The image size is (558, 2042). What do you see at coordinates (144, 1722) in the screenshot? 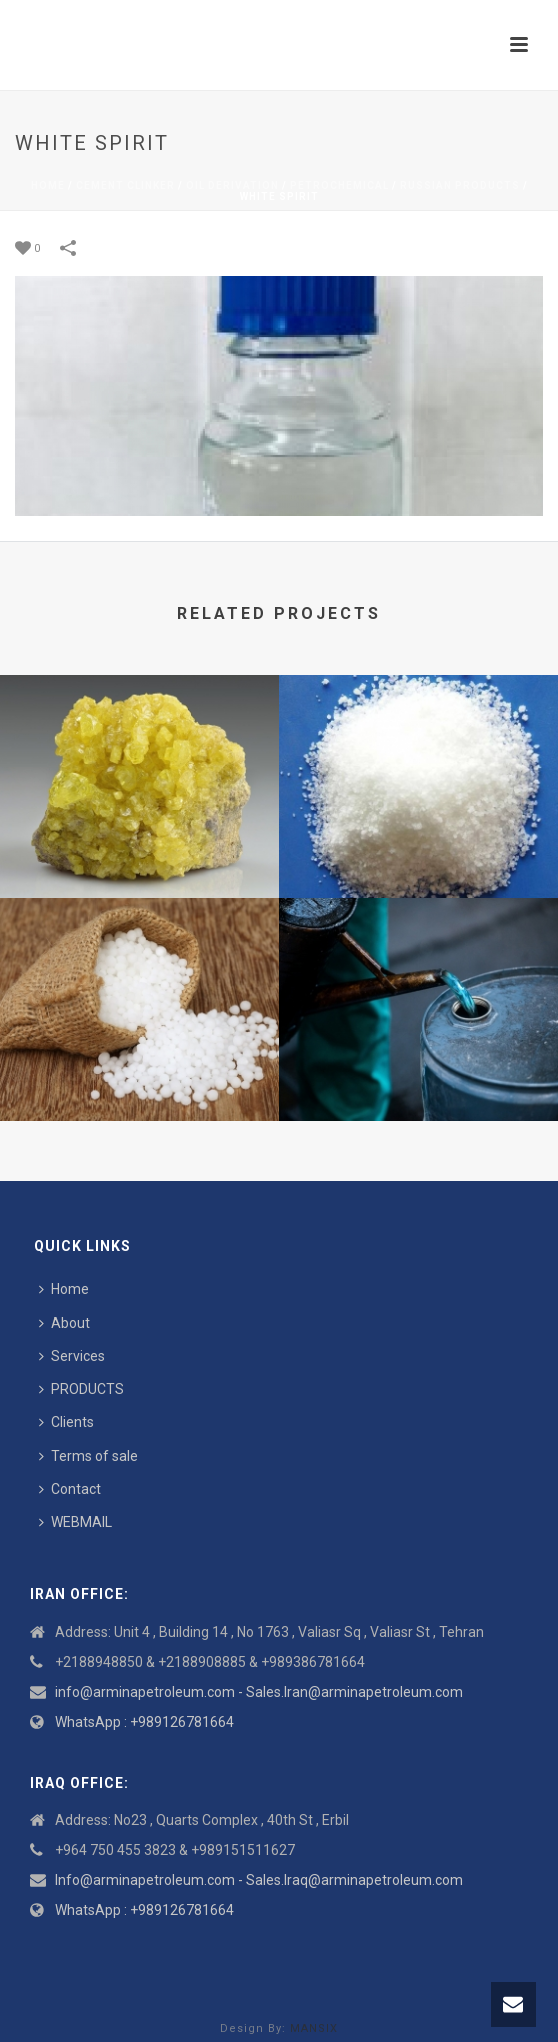
I see `WhatsApp : +989126781664` at bounding box center [144, 1722].